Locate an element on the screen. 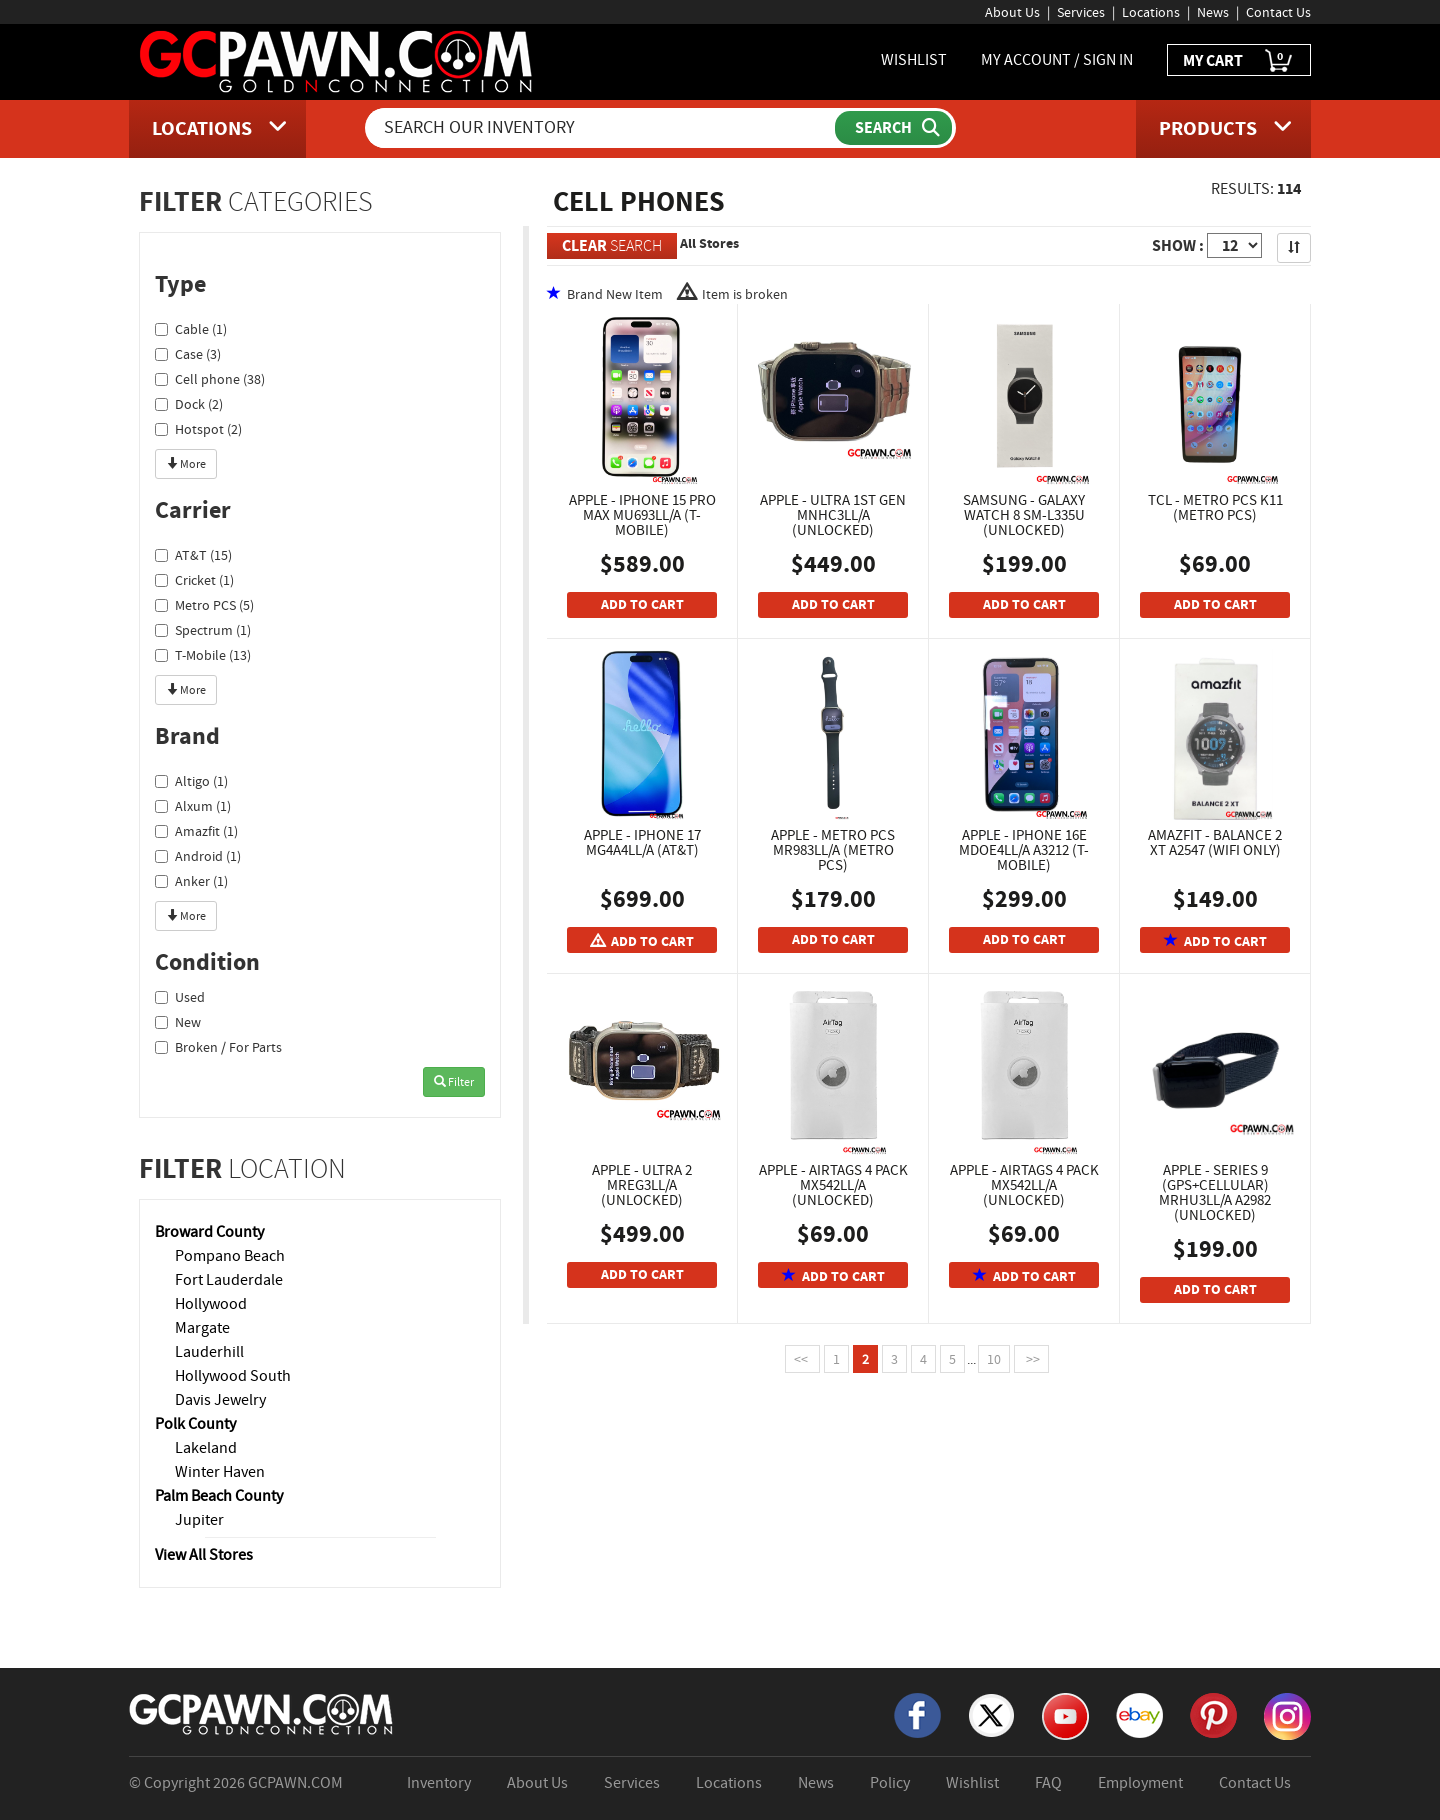  [Submit Search] is located at coordinates (893, 128).